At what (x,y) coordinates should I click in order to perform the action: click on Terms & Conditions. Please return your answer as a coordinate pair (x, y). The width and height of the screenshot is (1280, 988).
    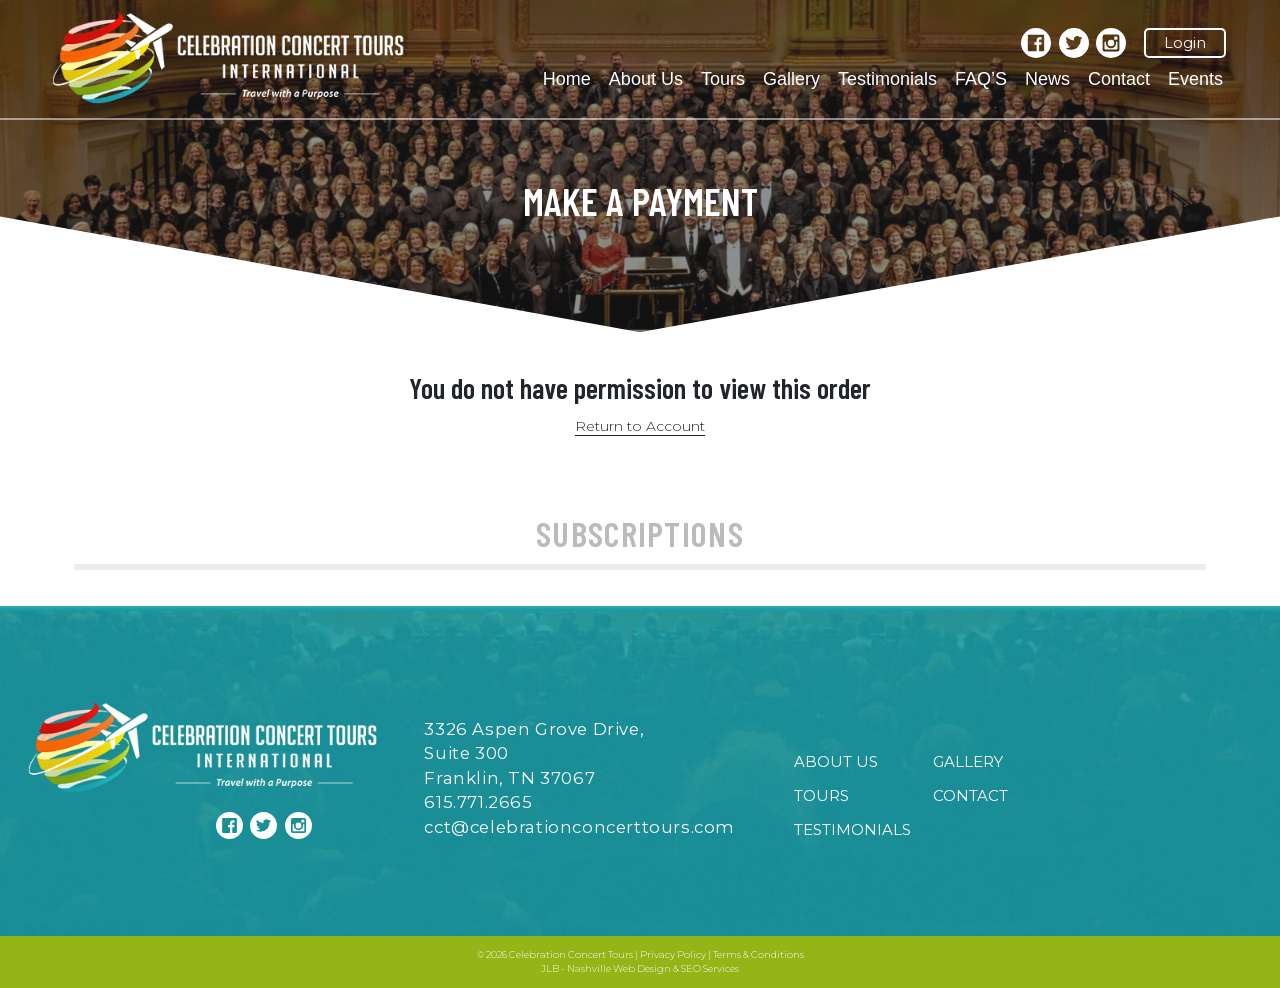
    Looking at the image, I should click on (758, 954).